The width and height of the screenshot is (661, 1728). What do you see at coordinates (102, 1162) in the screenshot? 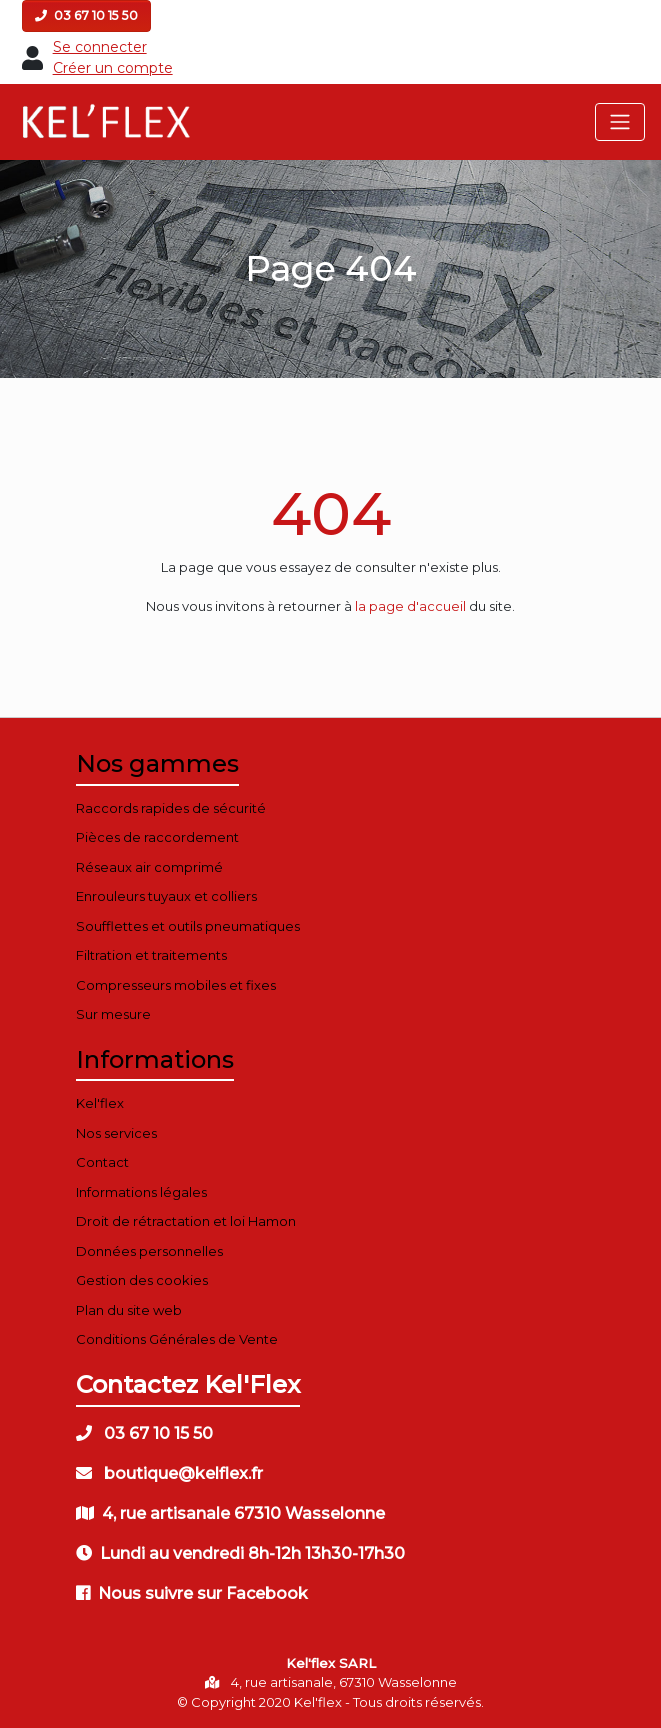
I see `Contact` at bounding box center [102, 1162].